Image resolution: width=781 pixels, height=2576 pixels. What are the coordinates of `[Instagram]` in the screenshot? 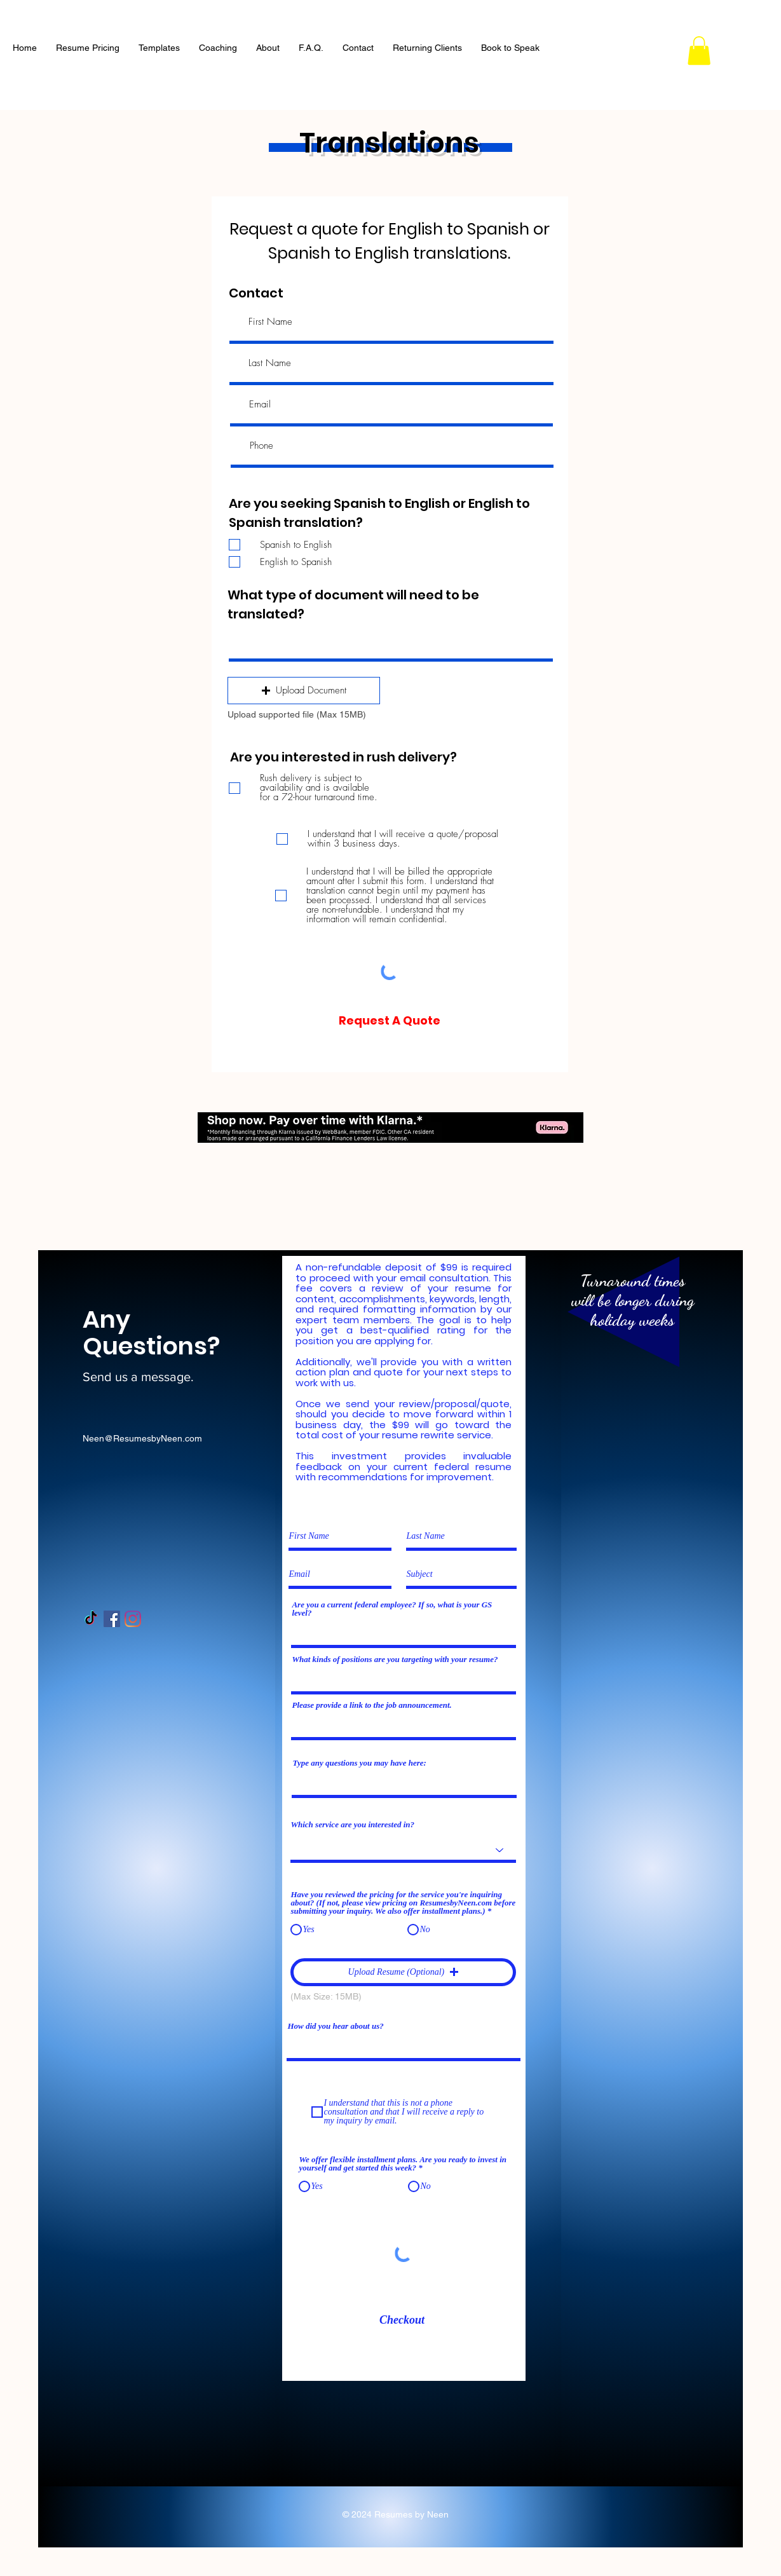 It's located at (133, 1619).